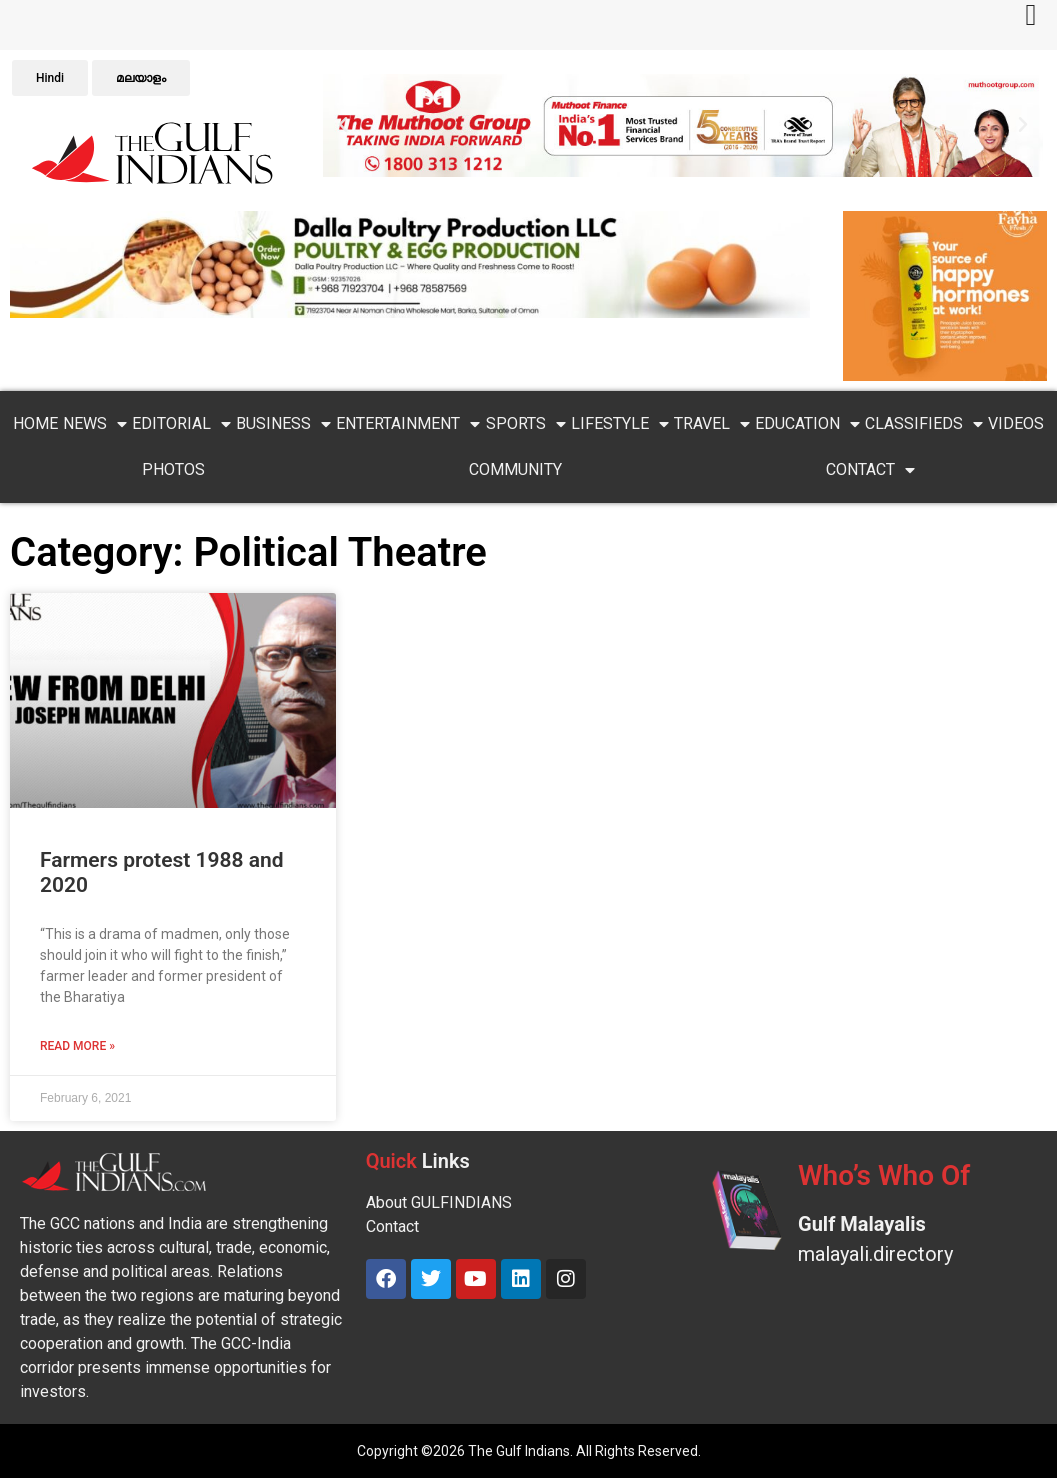 The width and height of the screenshot is (1057, 1478). I want to click on Read More » [Read more about Farmers protest 1988 and 2020], so click(77, 1046).